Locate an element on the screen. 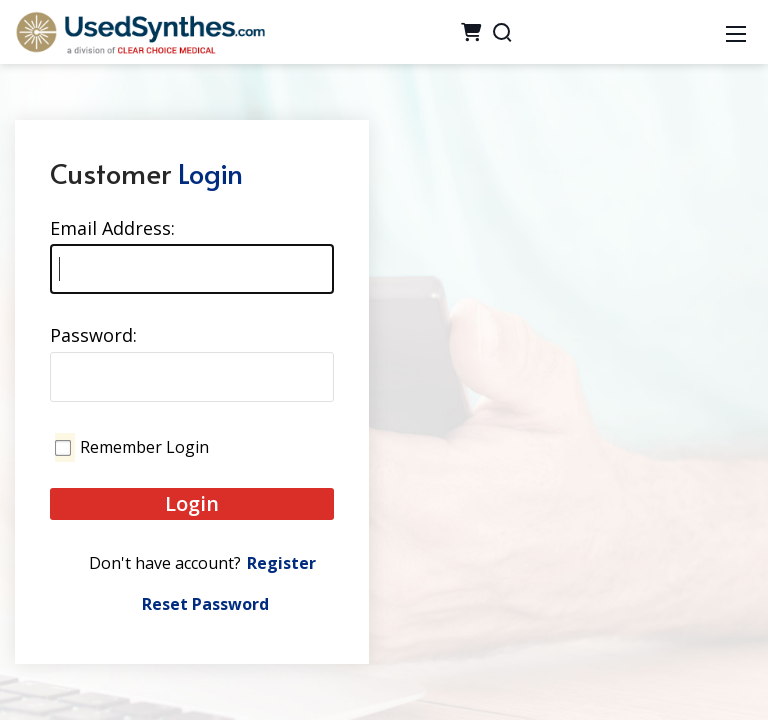 The height and width of the screenshot is (720, 768). [Mobile Menu] is located at coordinates (736, 32).